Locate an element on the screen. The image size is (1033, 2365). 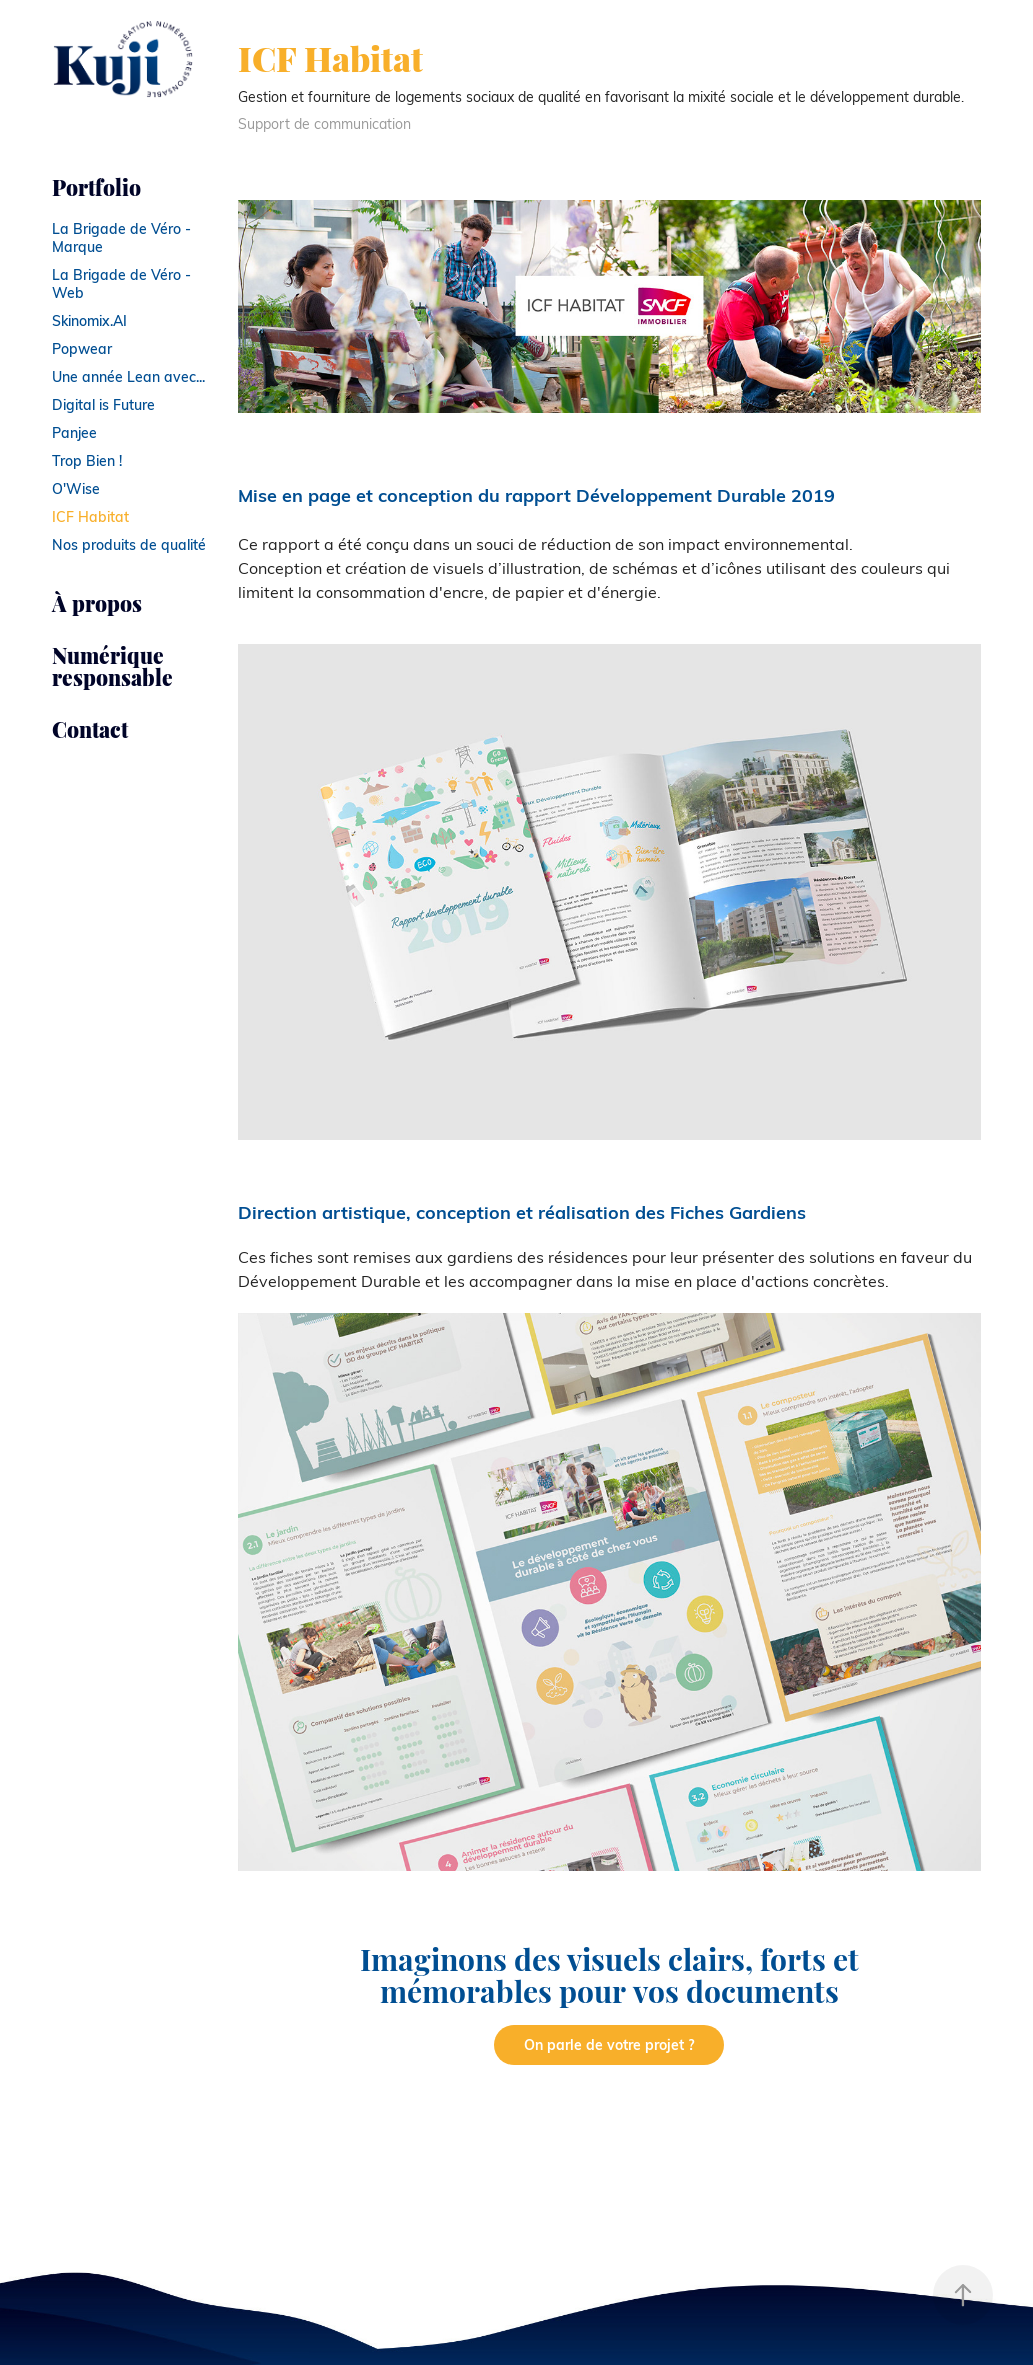
La Brigade de Véro - Marque is located at coordinates (121, 237).